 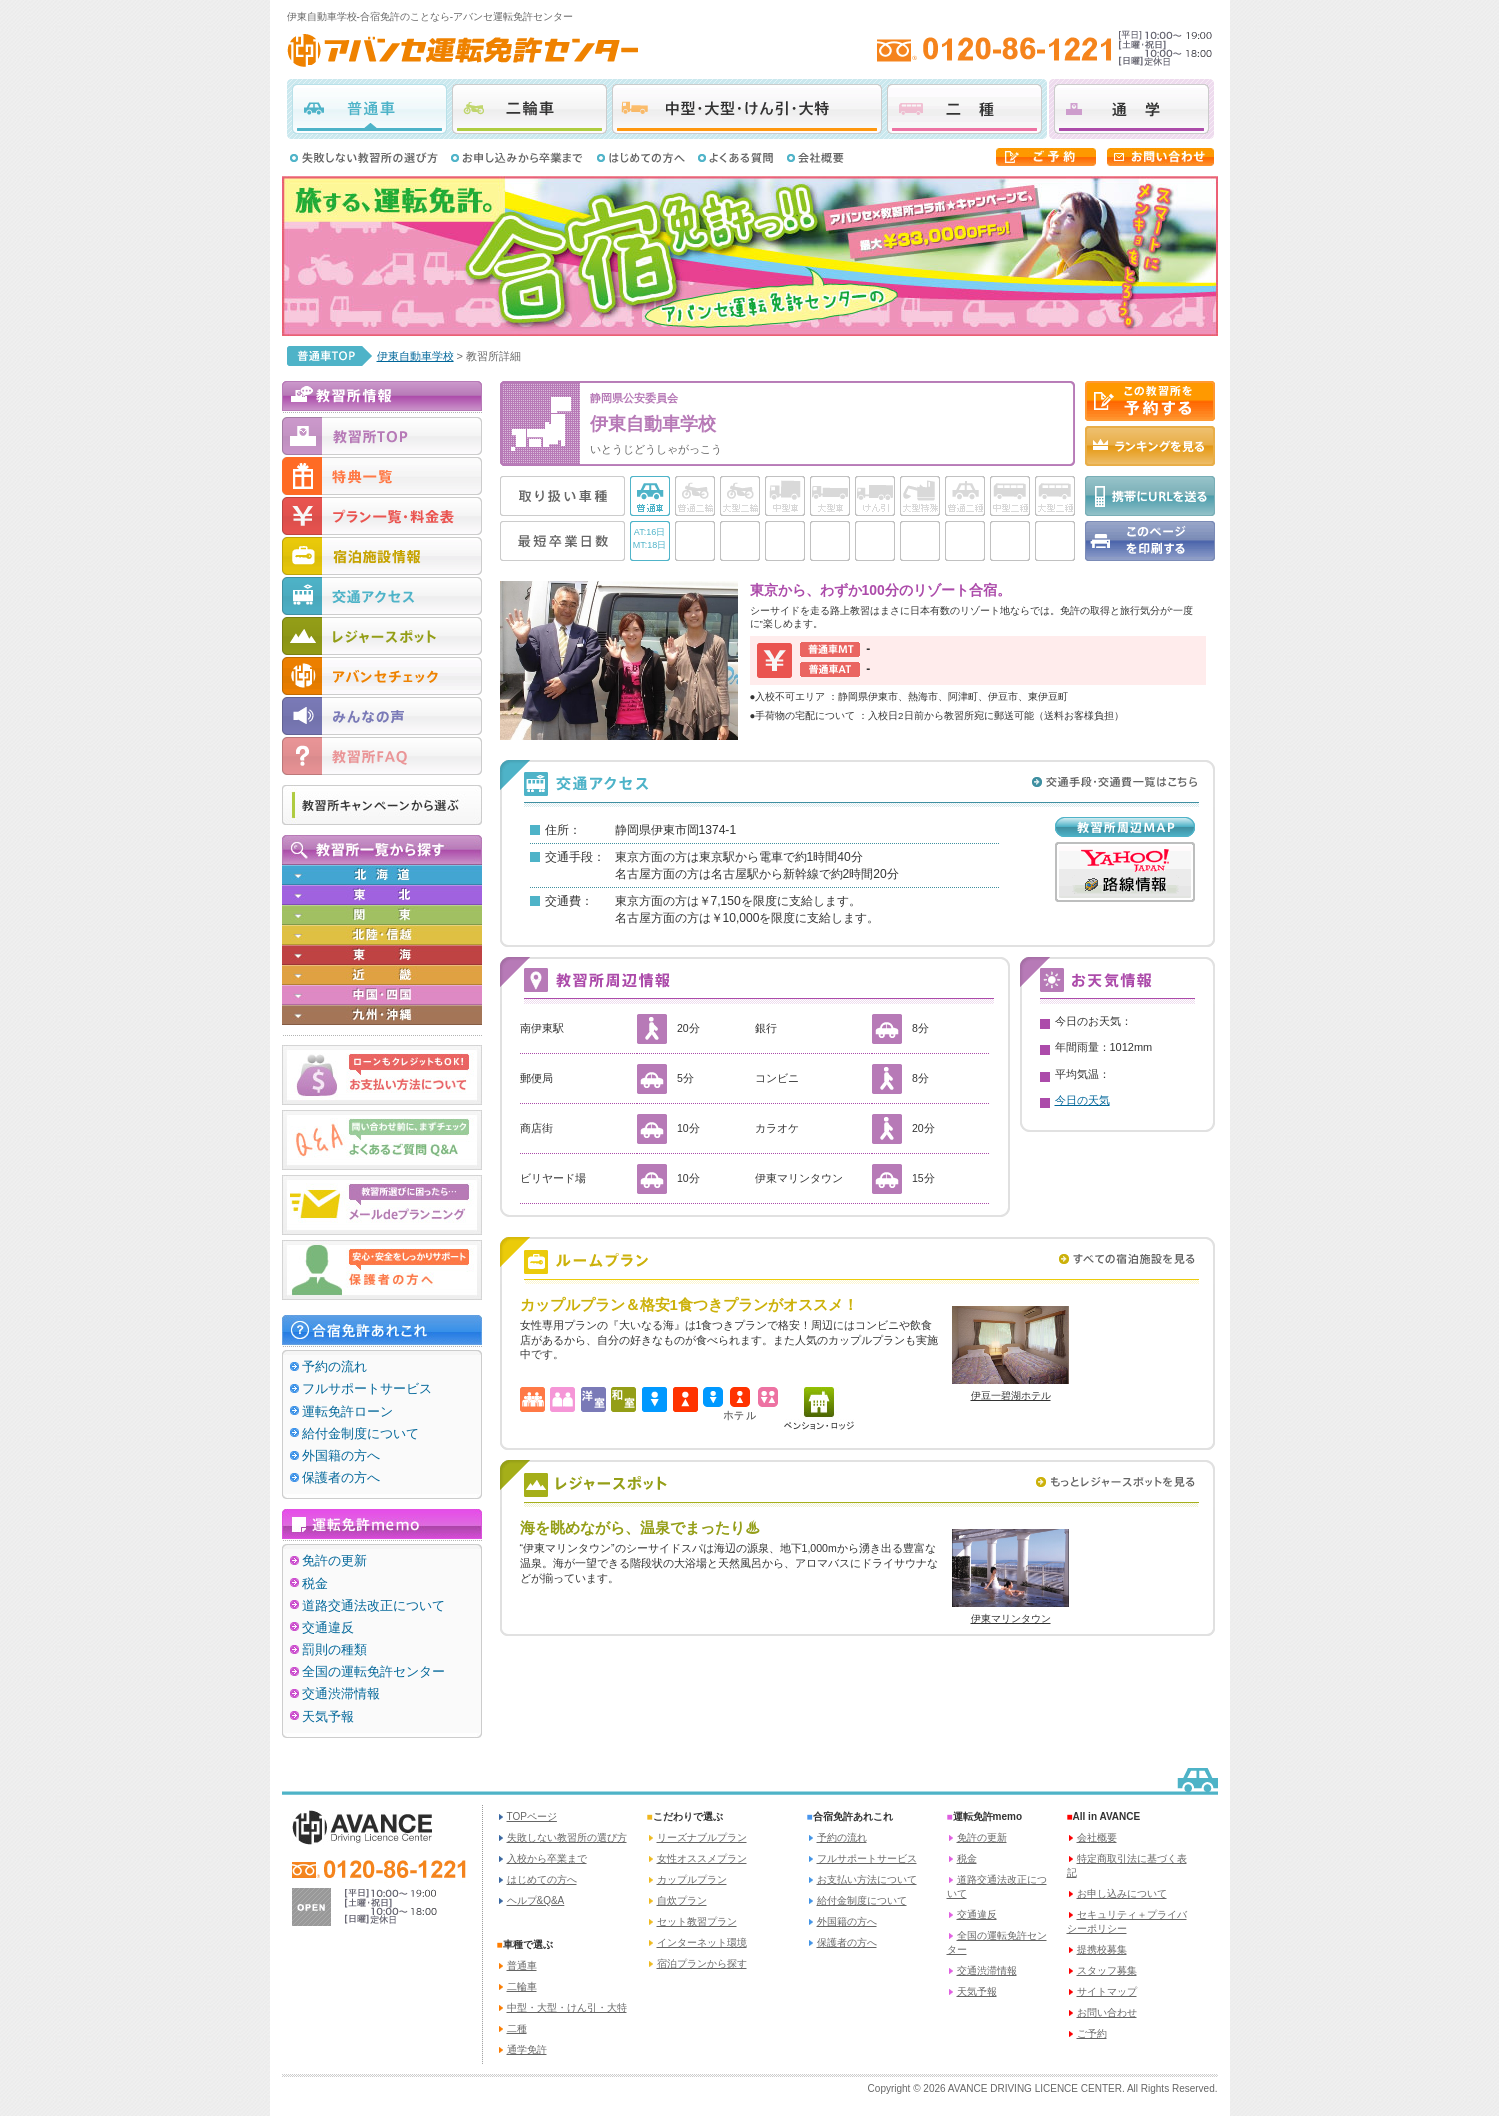 What do you see at coordinates (1107, 1970) in the screenshot?
I see `スタッフ募集` at bounding box center [1107, 1970].